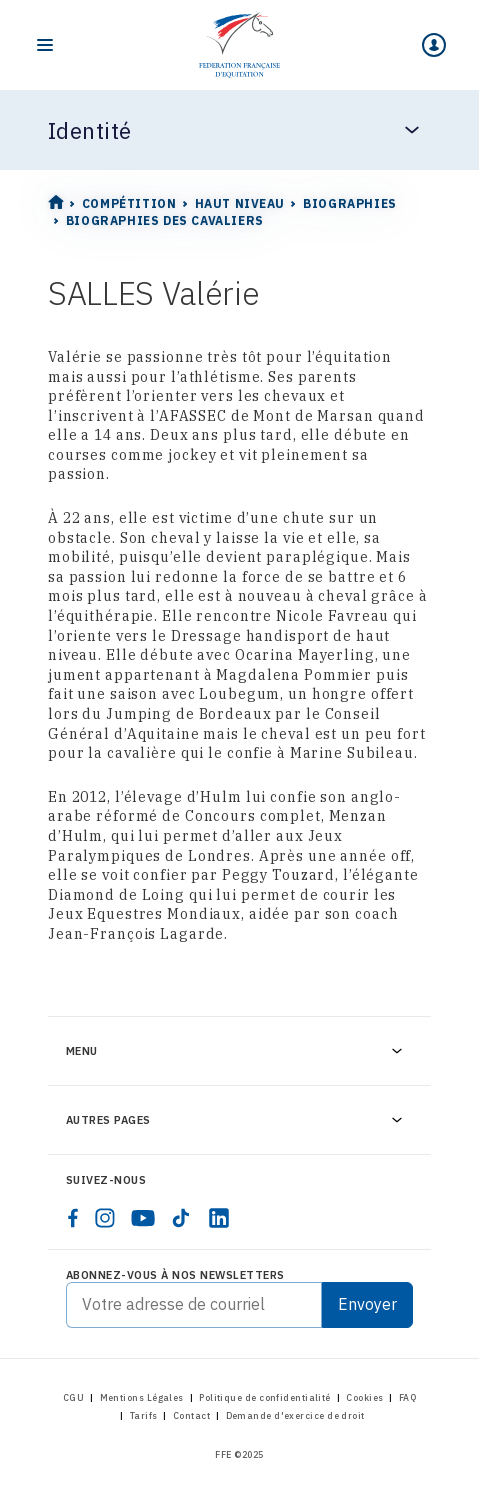 The width and height of the screenshot is (479, 1509). What do you see at coordinates (191, 1415) in the screenshot?
I see `Contact` at bounding box center [191, 1415].